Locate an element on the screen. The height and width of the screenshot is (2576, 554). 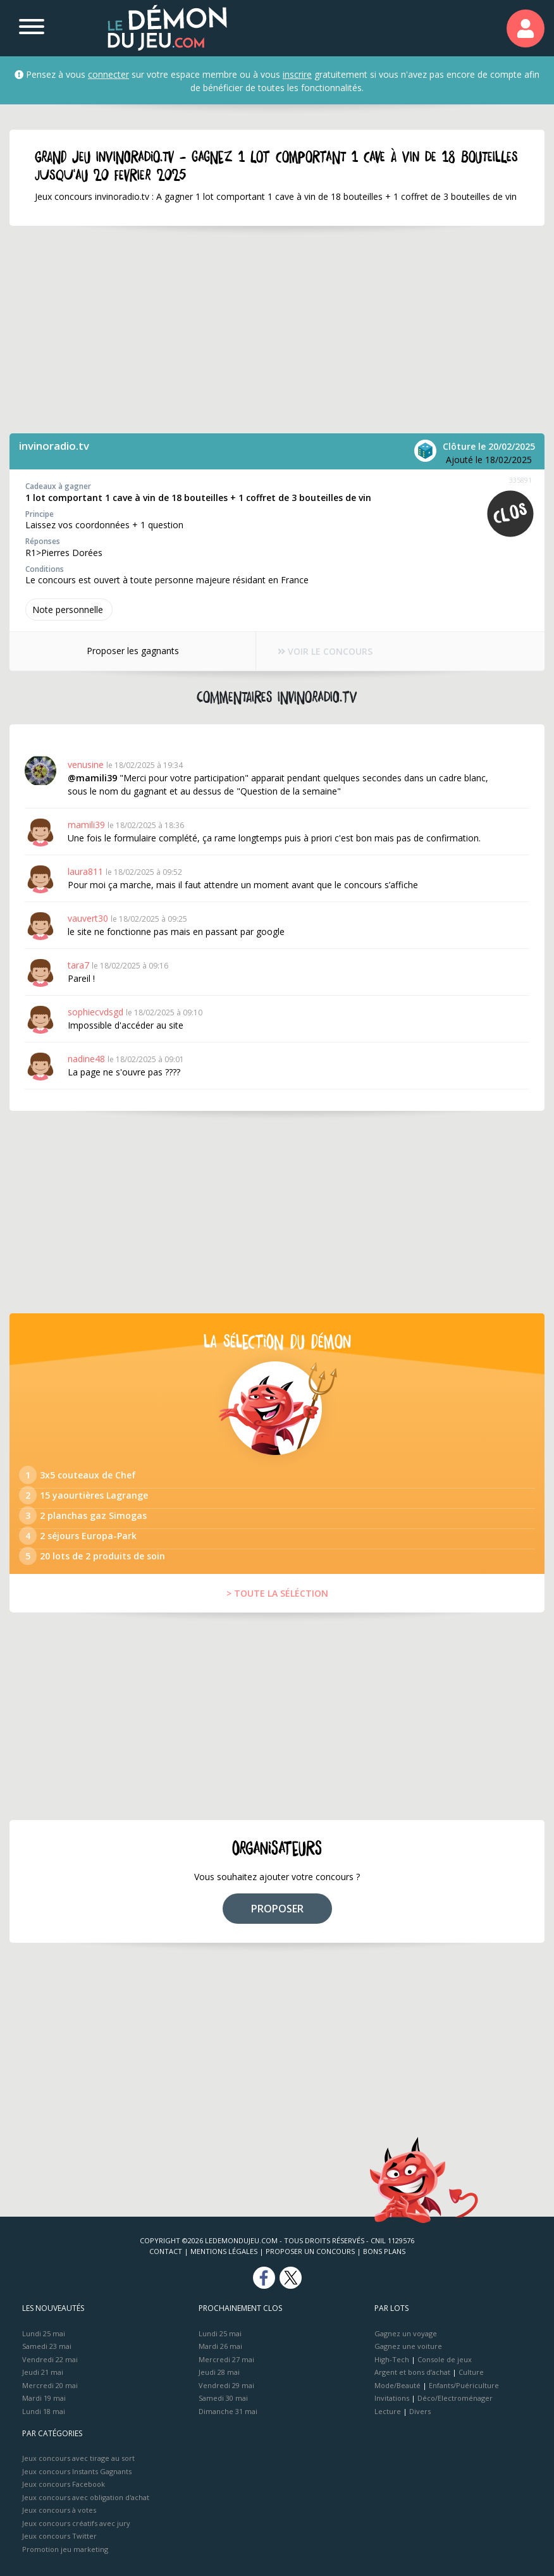
Jeudi 28 mai is located at coordinates (219, 2372).